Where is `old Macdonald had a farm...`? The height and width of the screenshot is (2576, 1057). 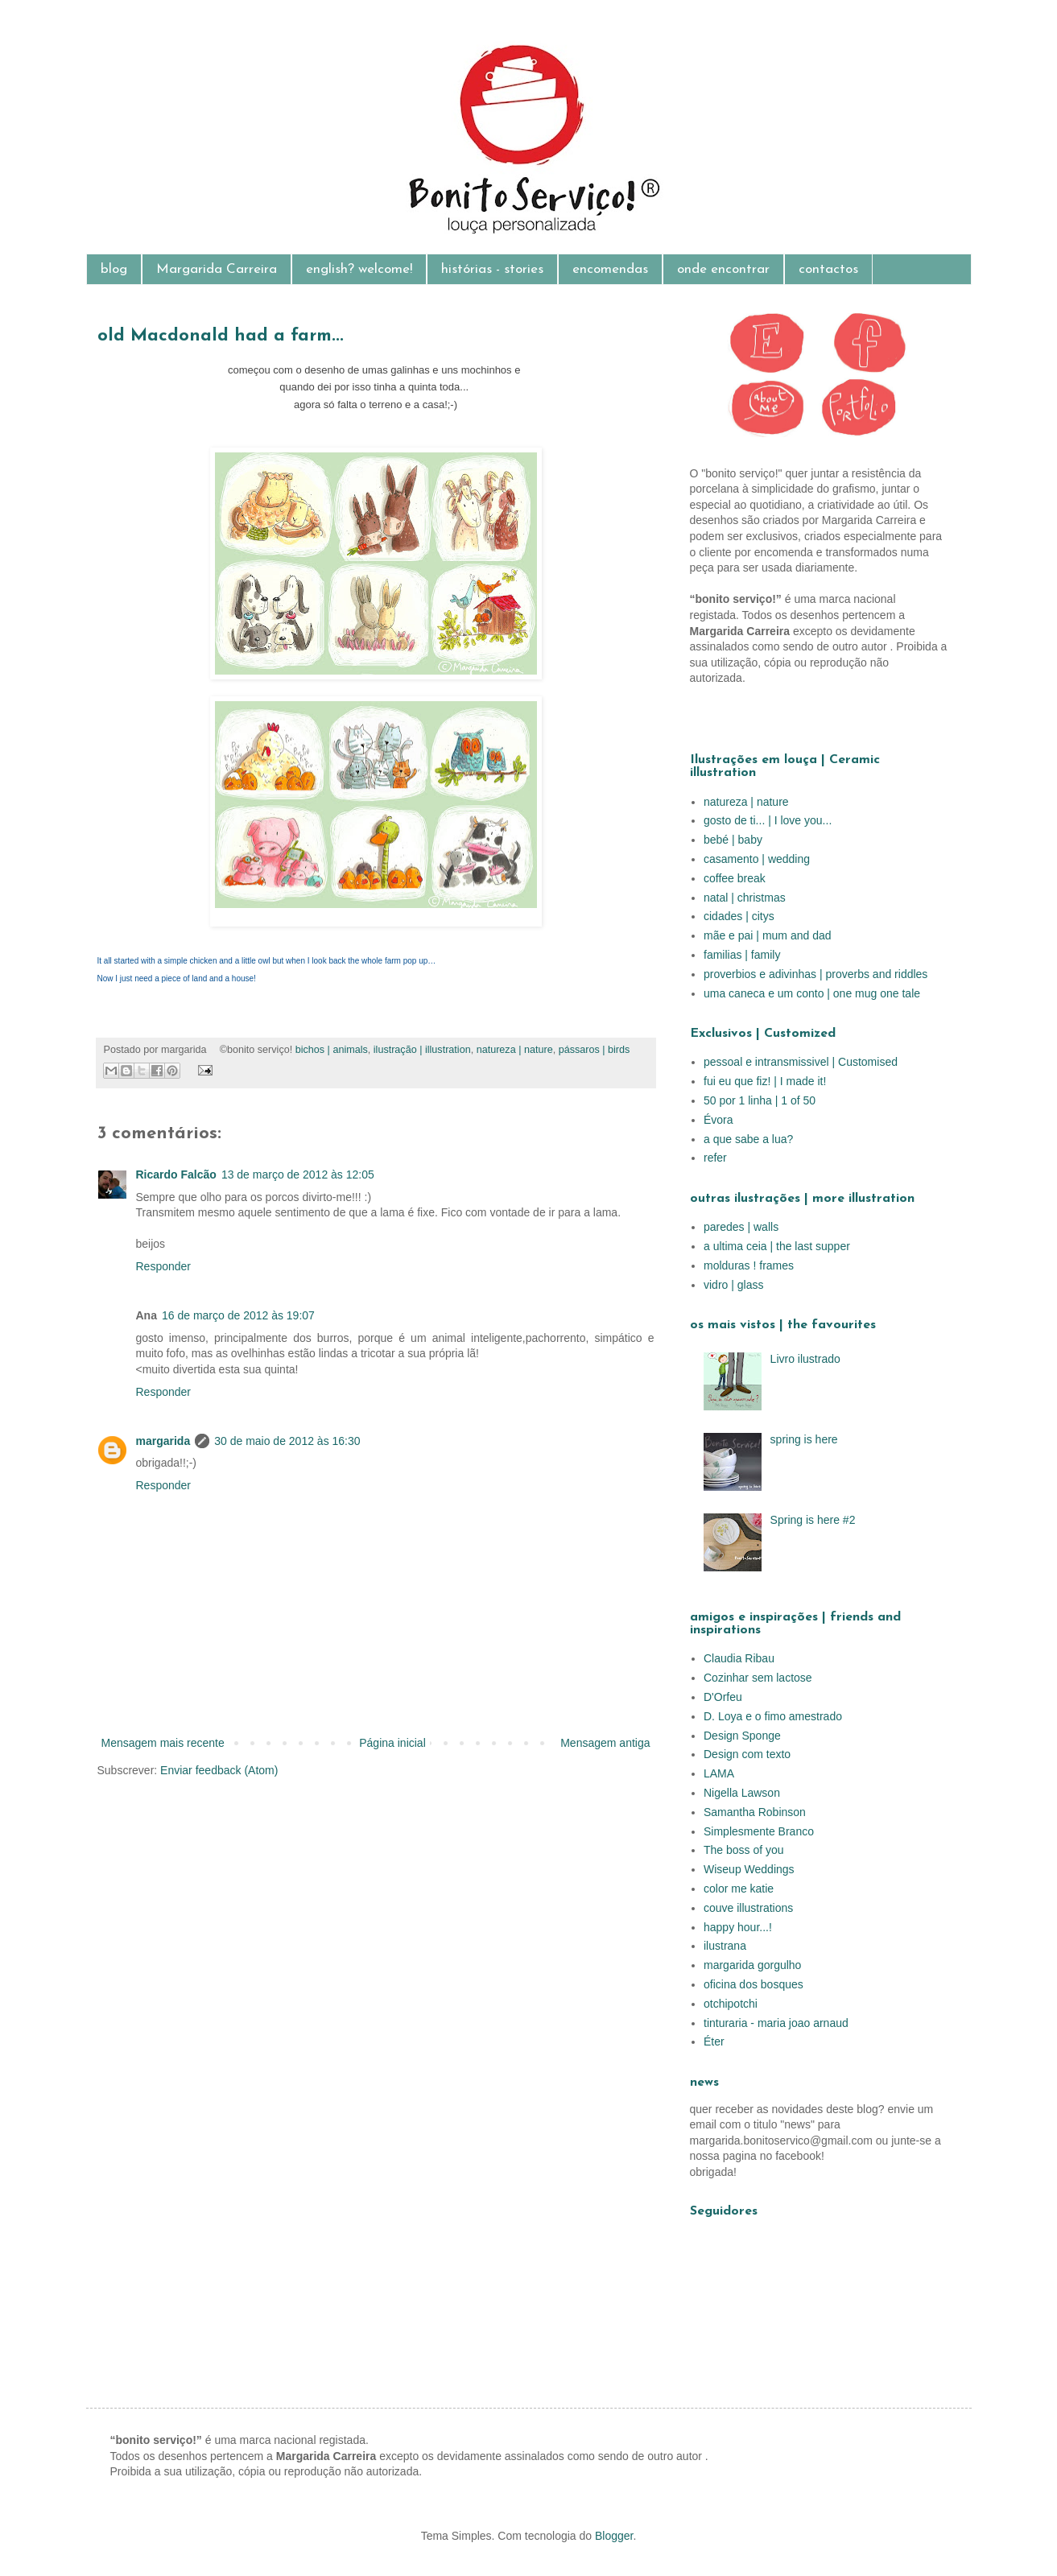
old Macdonald had a farm... is located at coordinates (220, 336).